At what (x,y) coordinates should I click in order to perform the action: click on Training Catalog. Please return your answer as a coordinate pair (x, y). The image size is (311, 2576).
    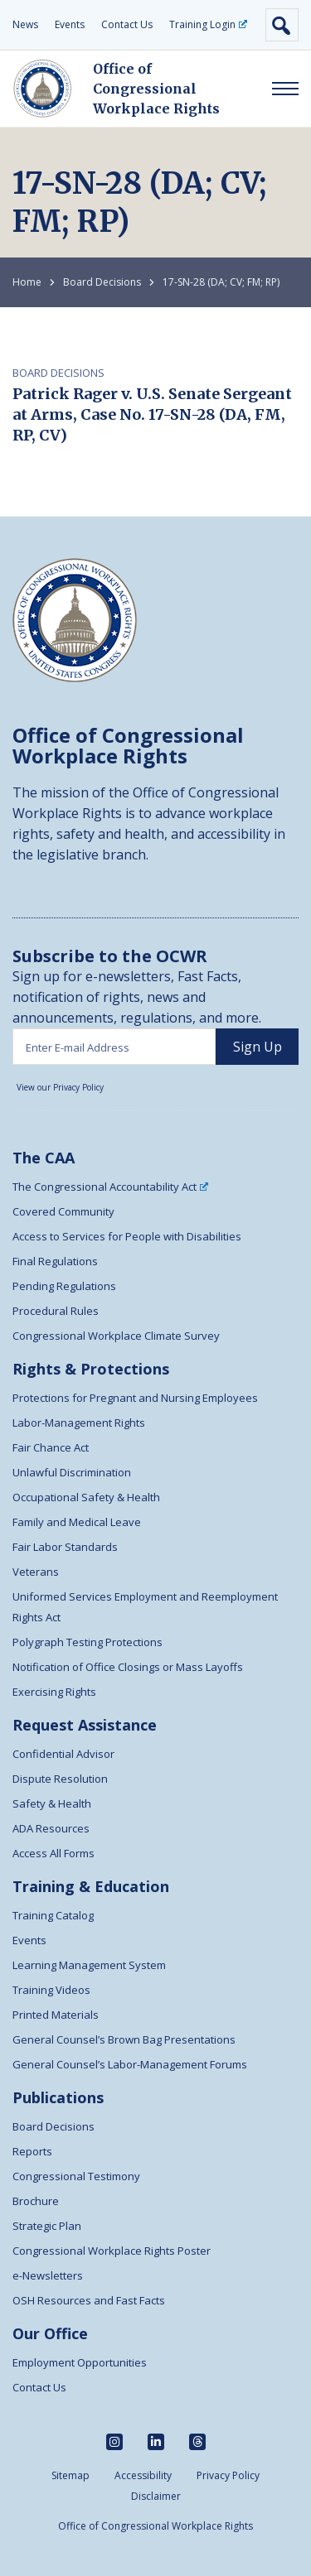
    Looking at the image, I should click on (53, 1915).